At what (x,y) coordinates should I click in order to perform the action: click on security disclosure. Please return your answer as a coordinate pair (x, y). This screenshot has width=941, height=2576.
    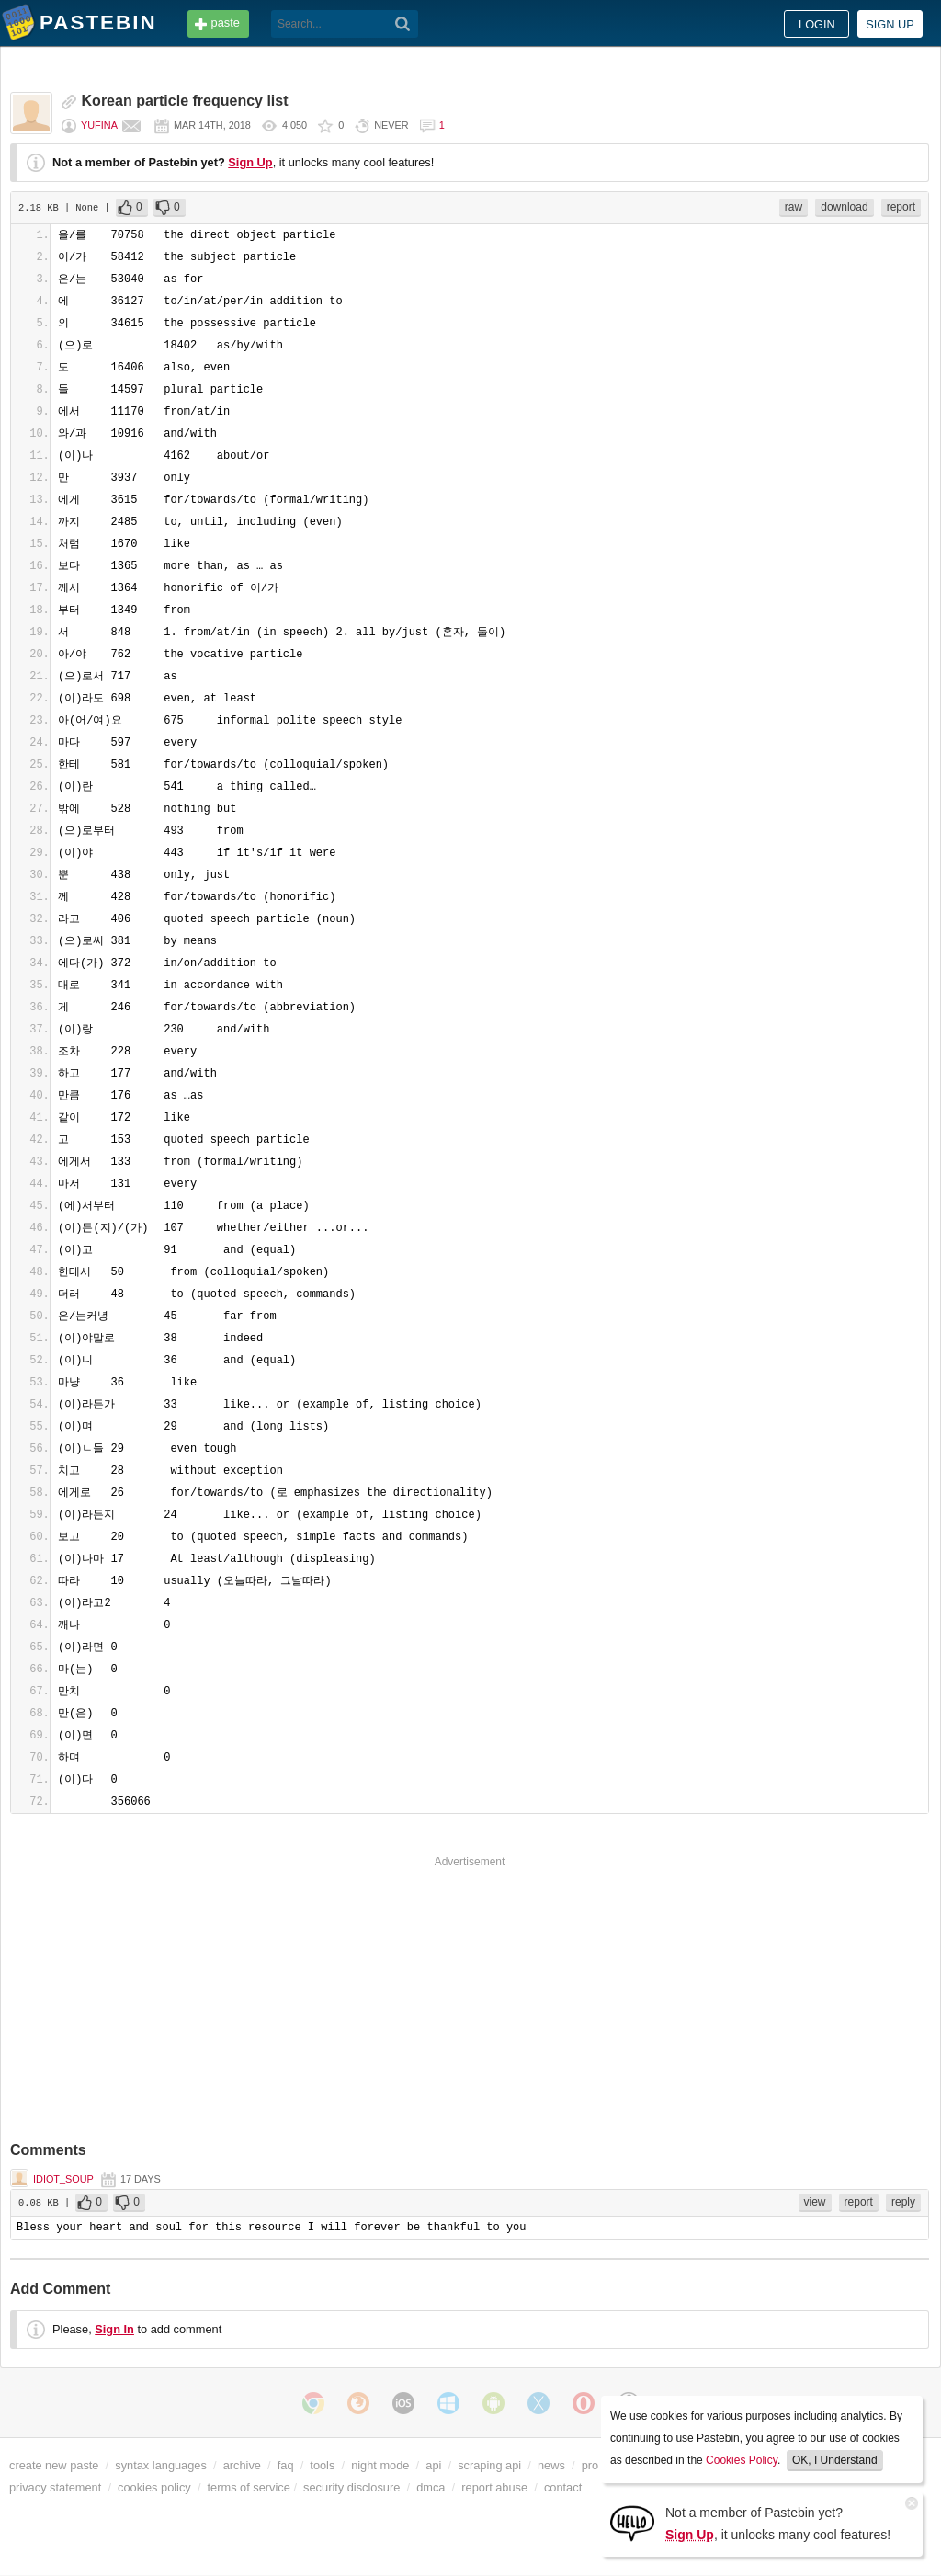
    Looking at the image, I should click on (351, 2487).